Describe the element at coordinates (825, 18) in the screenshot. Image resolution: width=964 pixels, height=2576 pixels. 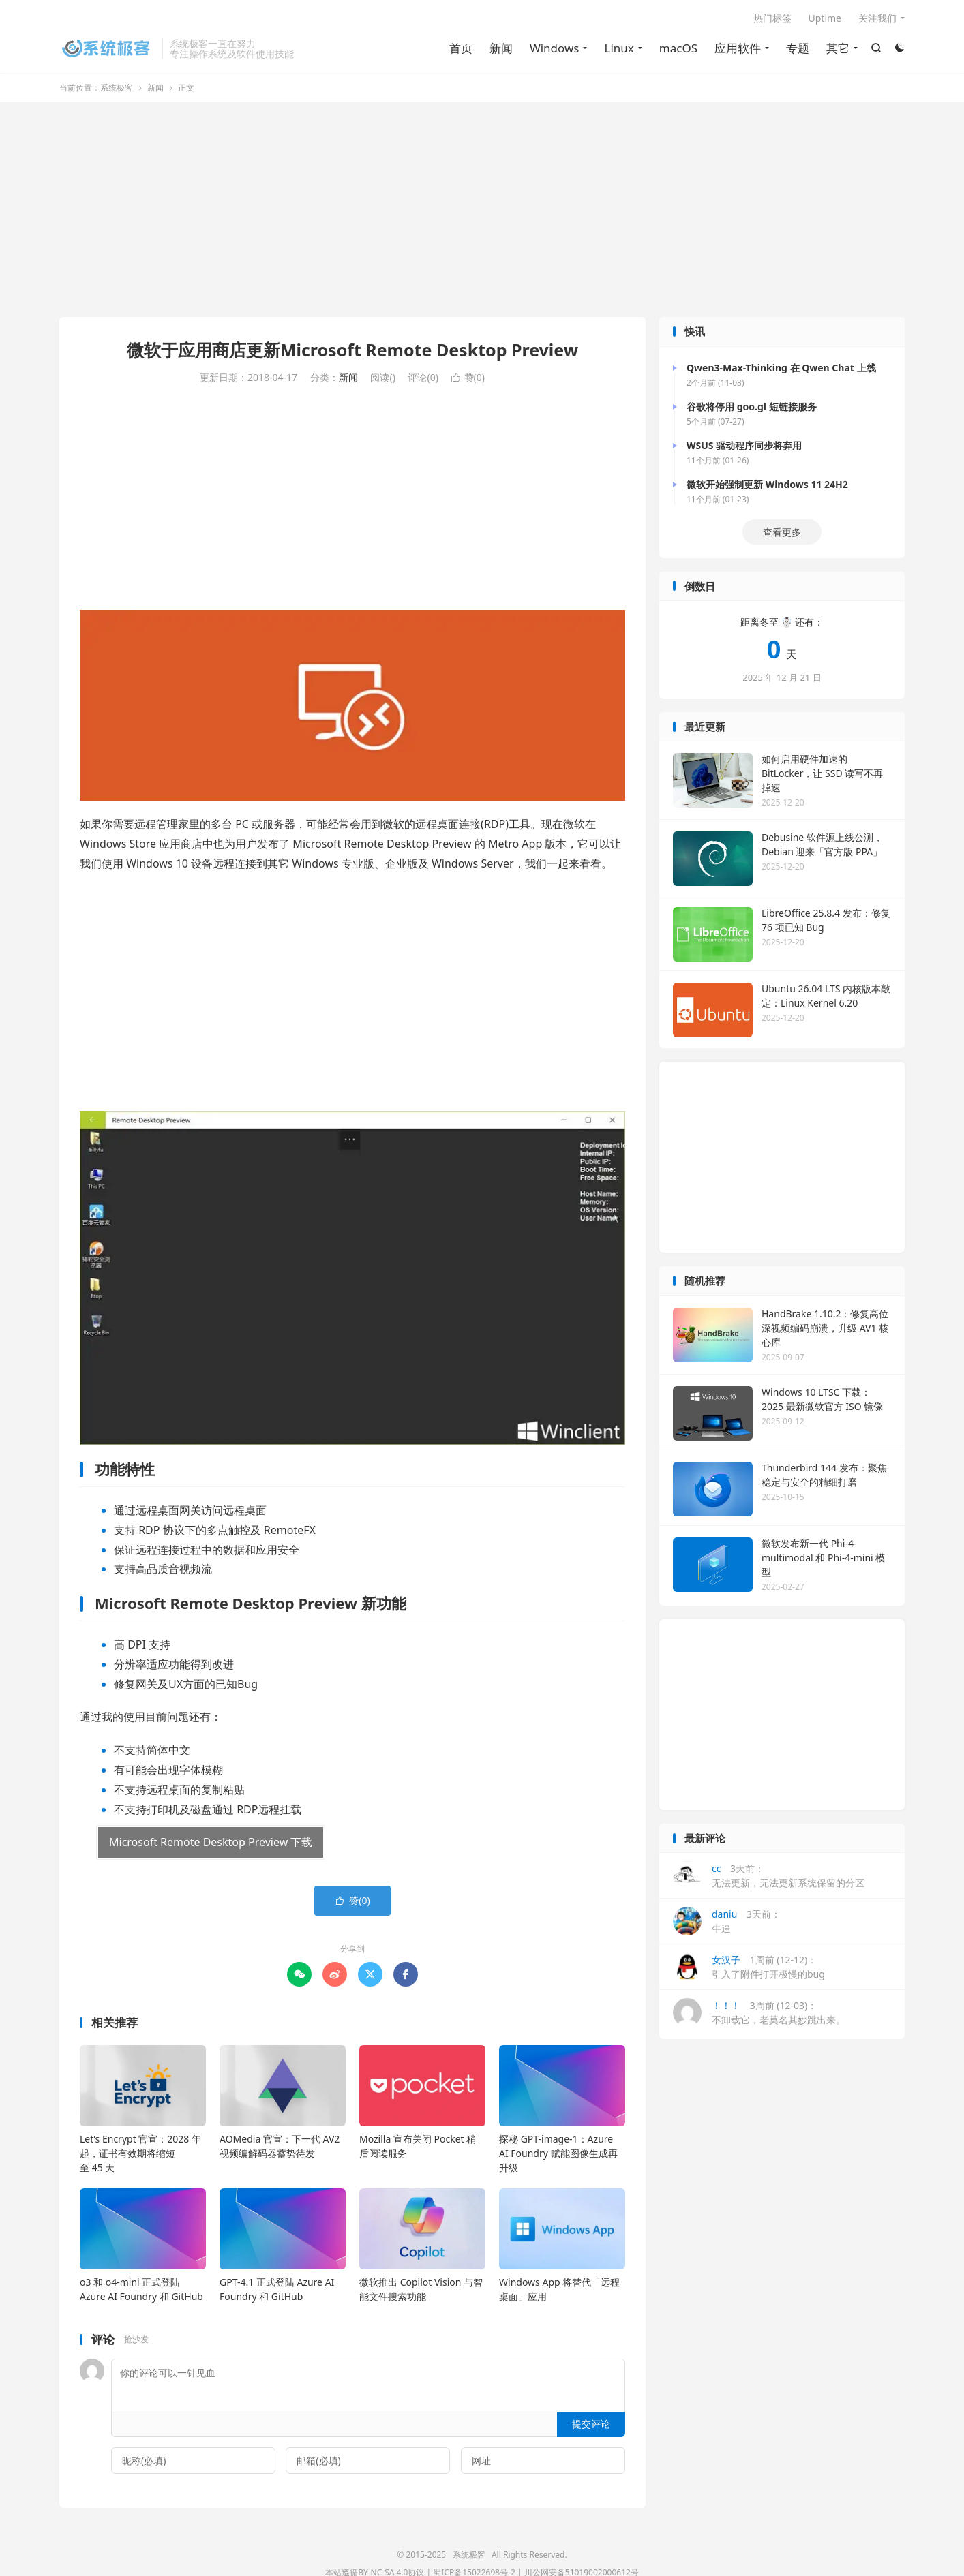
I see `Uptime` at that location.